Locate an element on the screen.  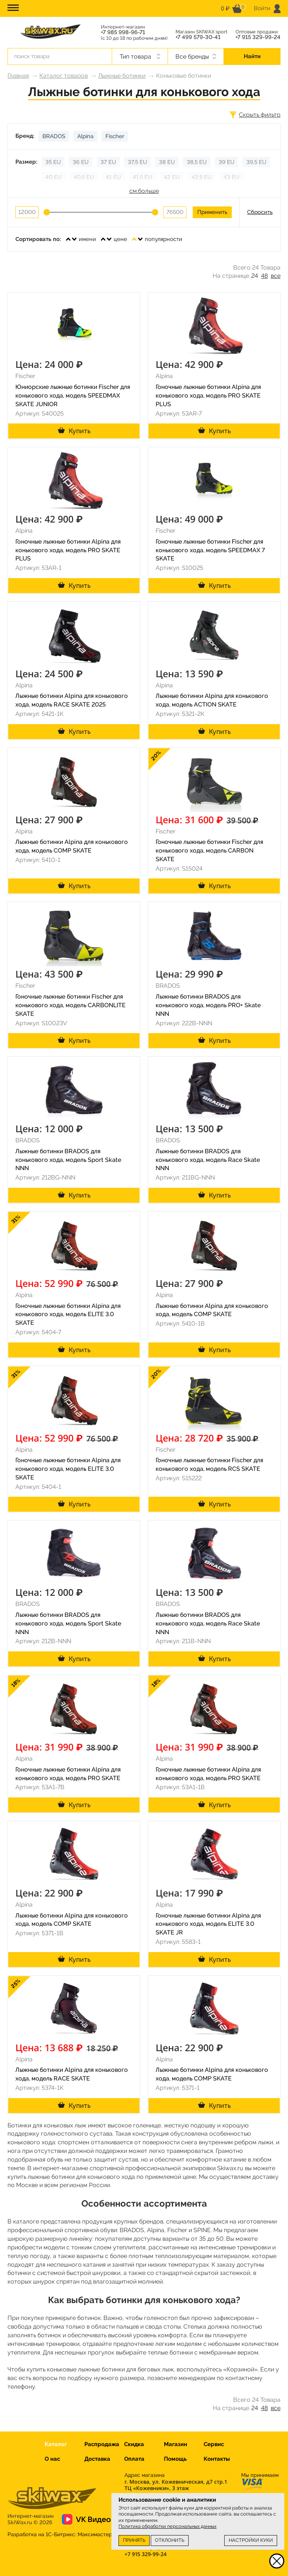
Каталог is located at coordinates (56, 2444).